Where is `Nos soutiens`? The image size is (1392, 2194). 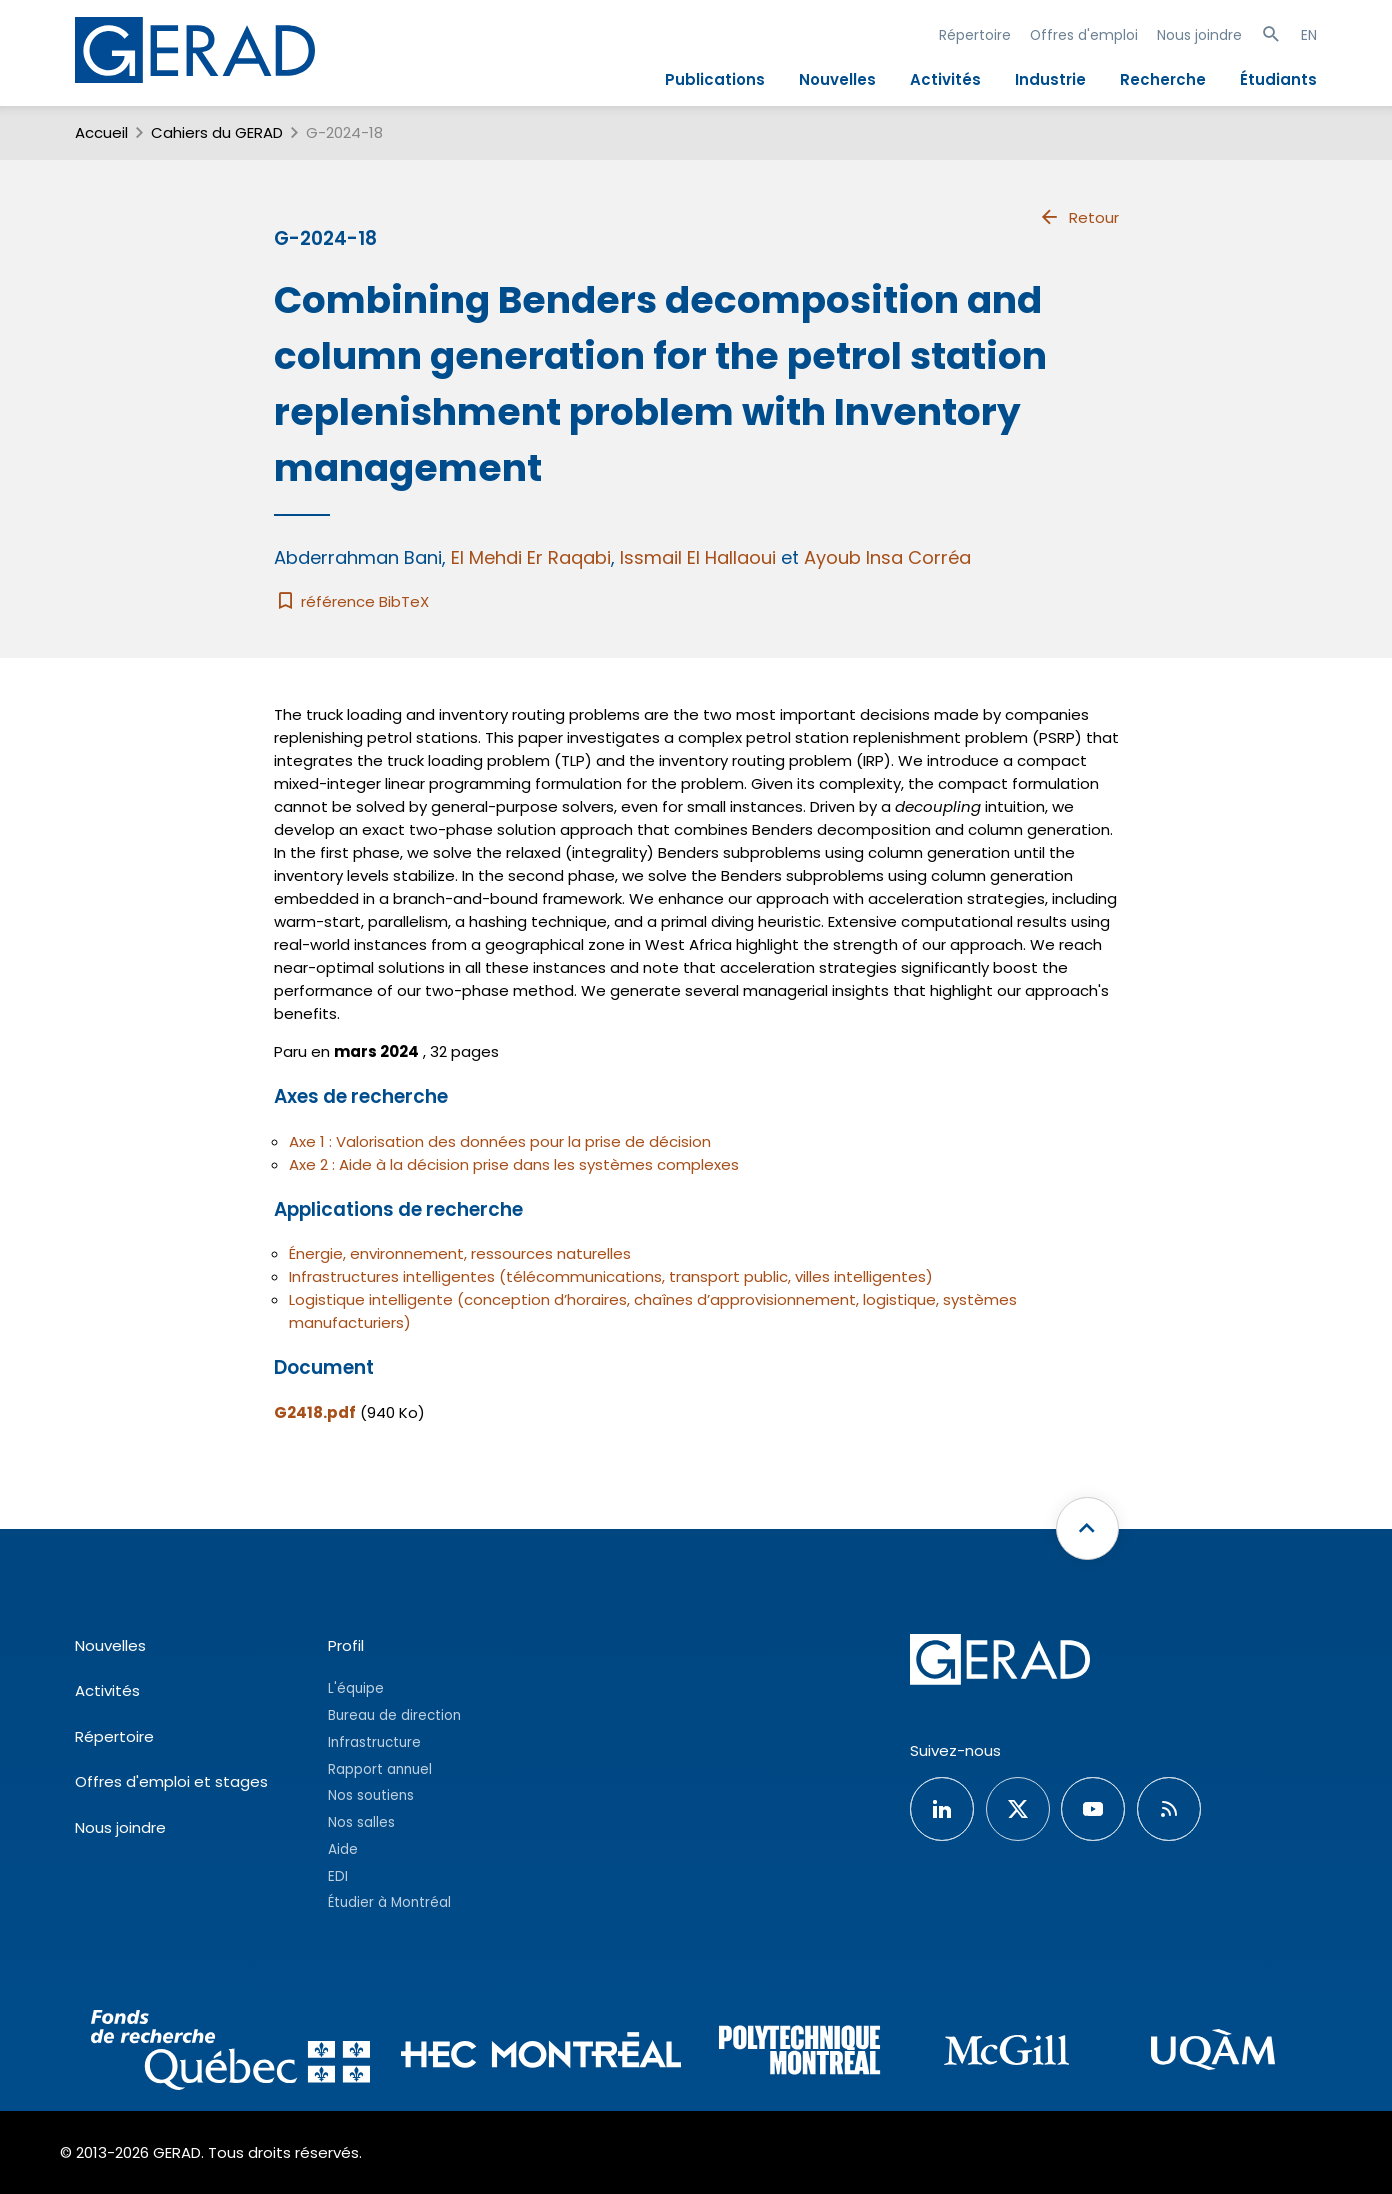 Nos soutiens is located at coordinates (371, 1795).